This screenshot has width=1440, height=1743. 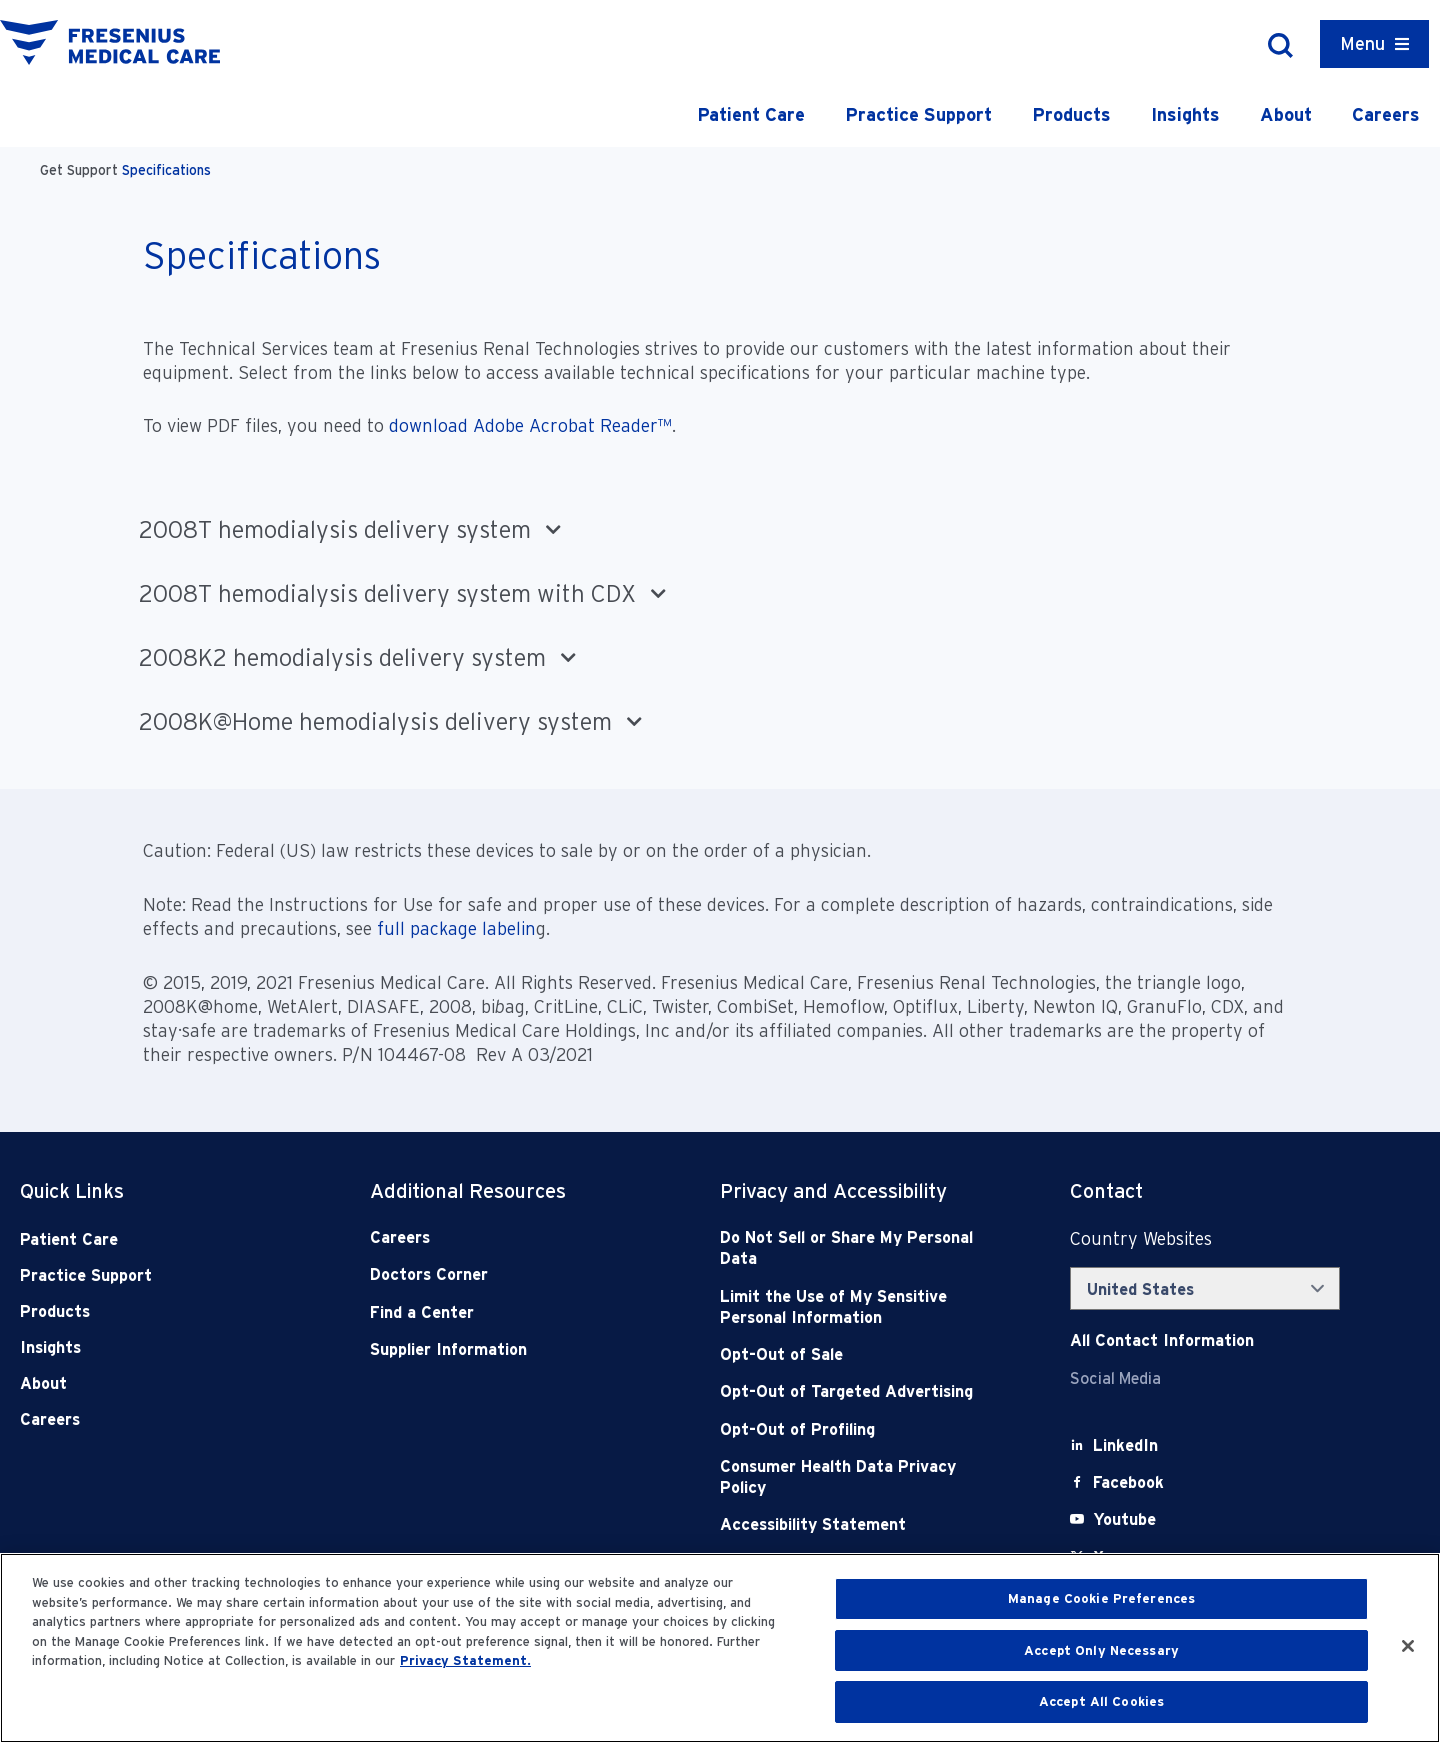 What do you see at coordinates (860, 1354) in the screenshot?
I see `[Opt-Out of Sale]` at bounding box center [860, 1354].